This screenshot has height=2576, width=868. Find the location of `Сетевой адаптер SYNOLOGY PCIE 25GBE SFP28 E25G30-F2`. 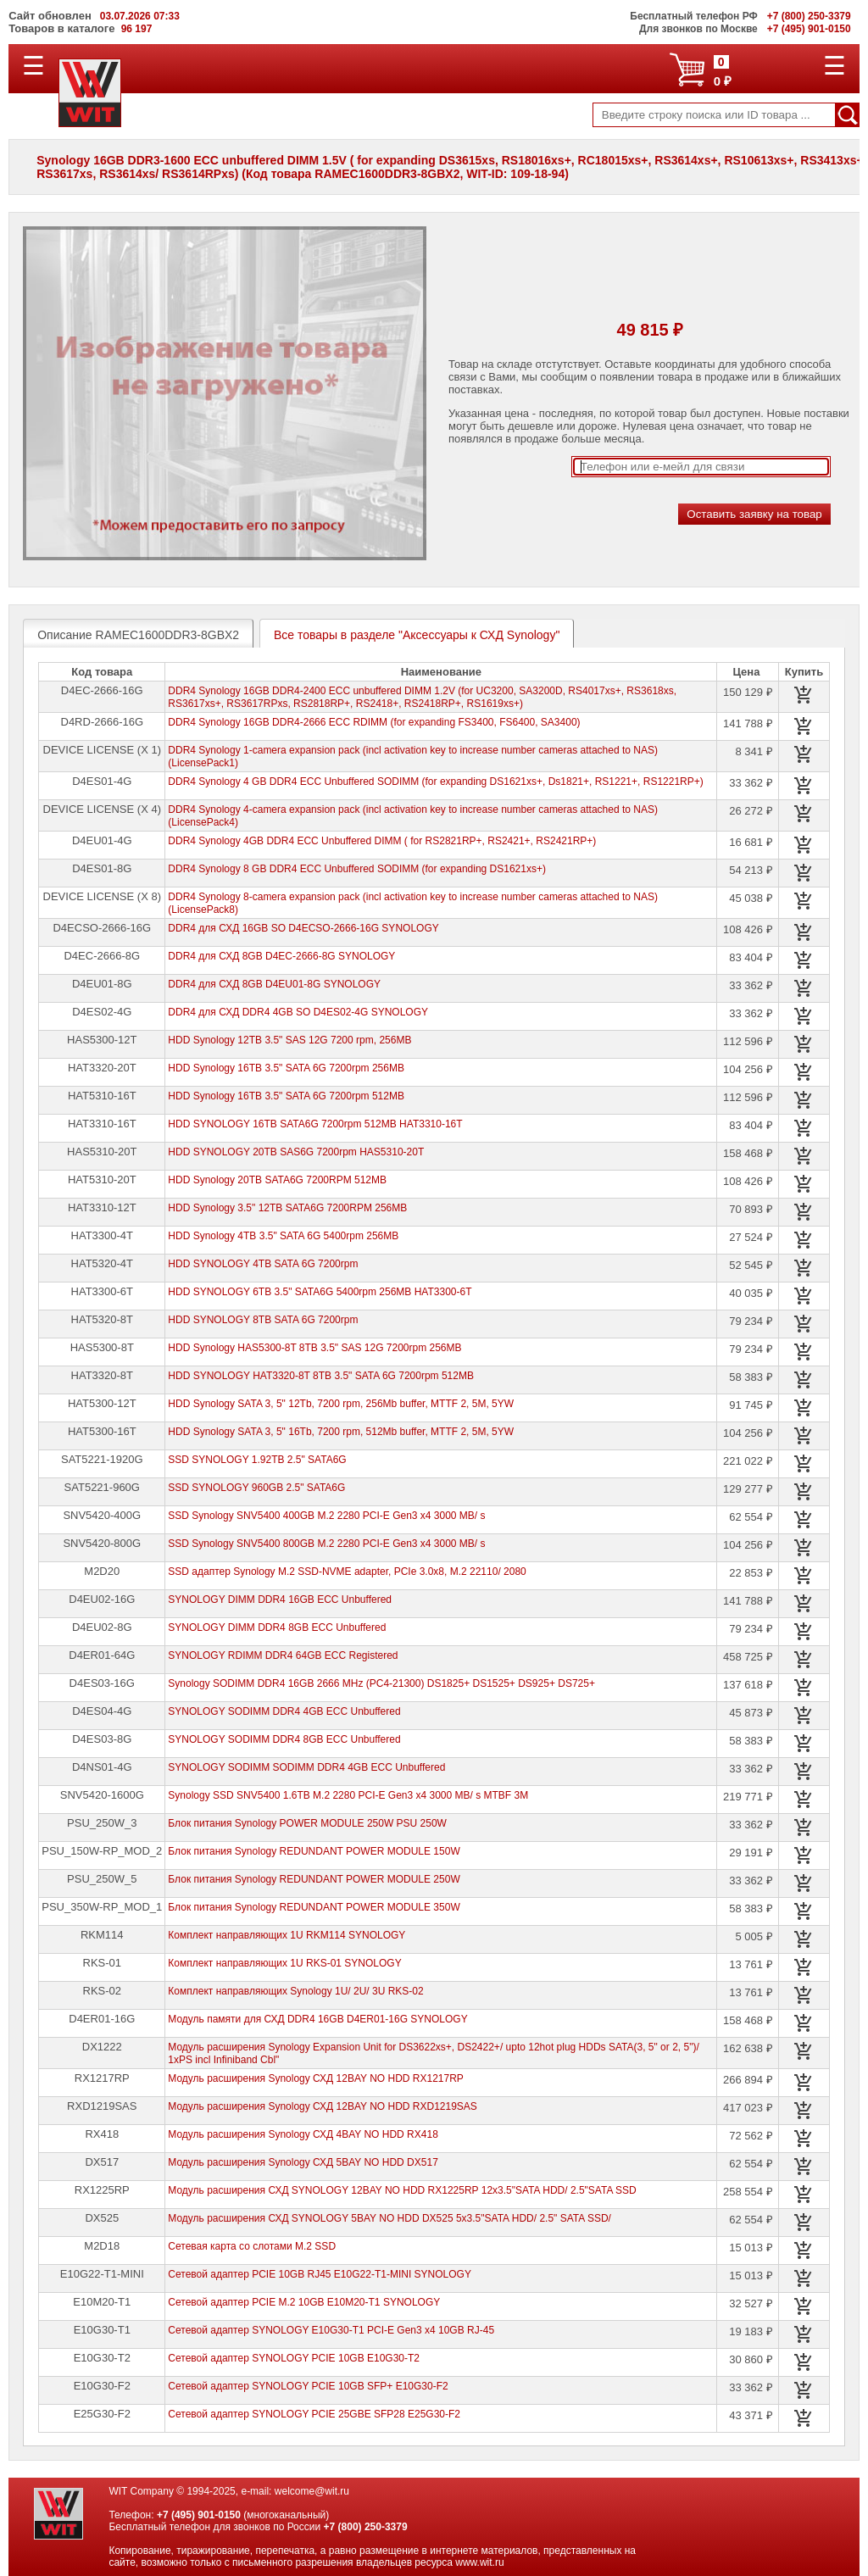

Сетевой адаптер SYNOLOGY PCIE 25GBE SFP28 E25G30-F2 is located at coordinates (314, 2414).